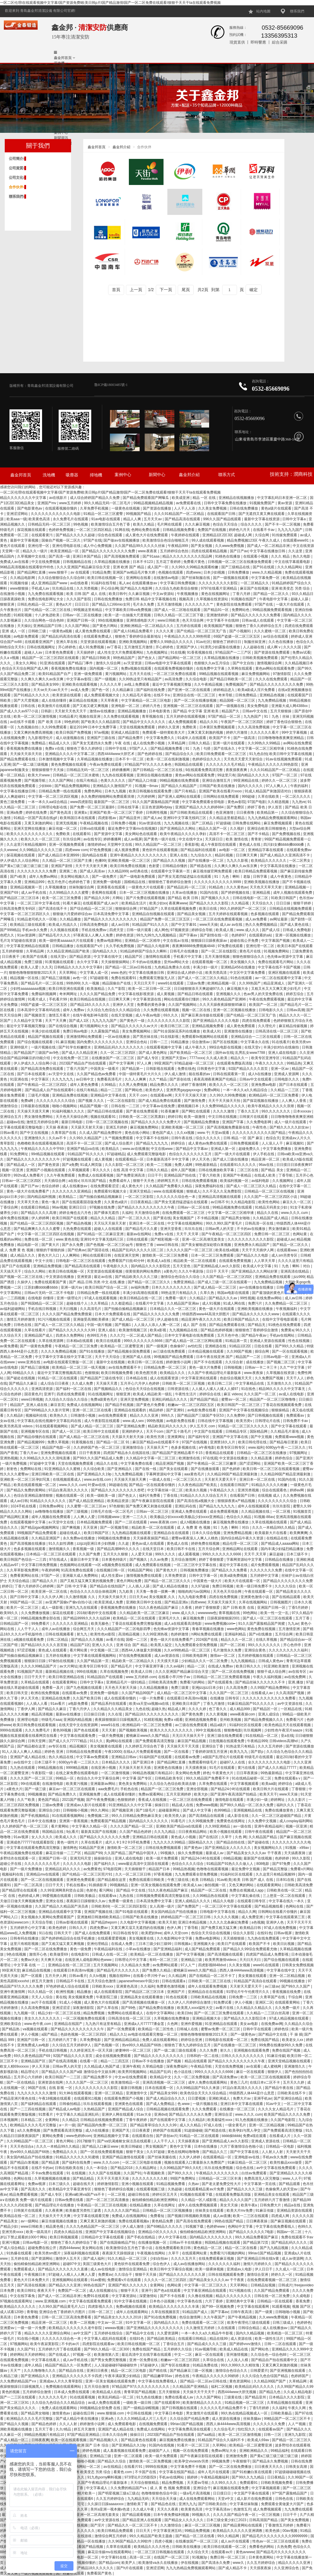  I want to click on 97成人在线, so click(213, 2125).